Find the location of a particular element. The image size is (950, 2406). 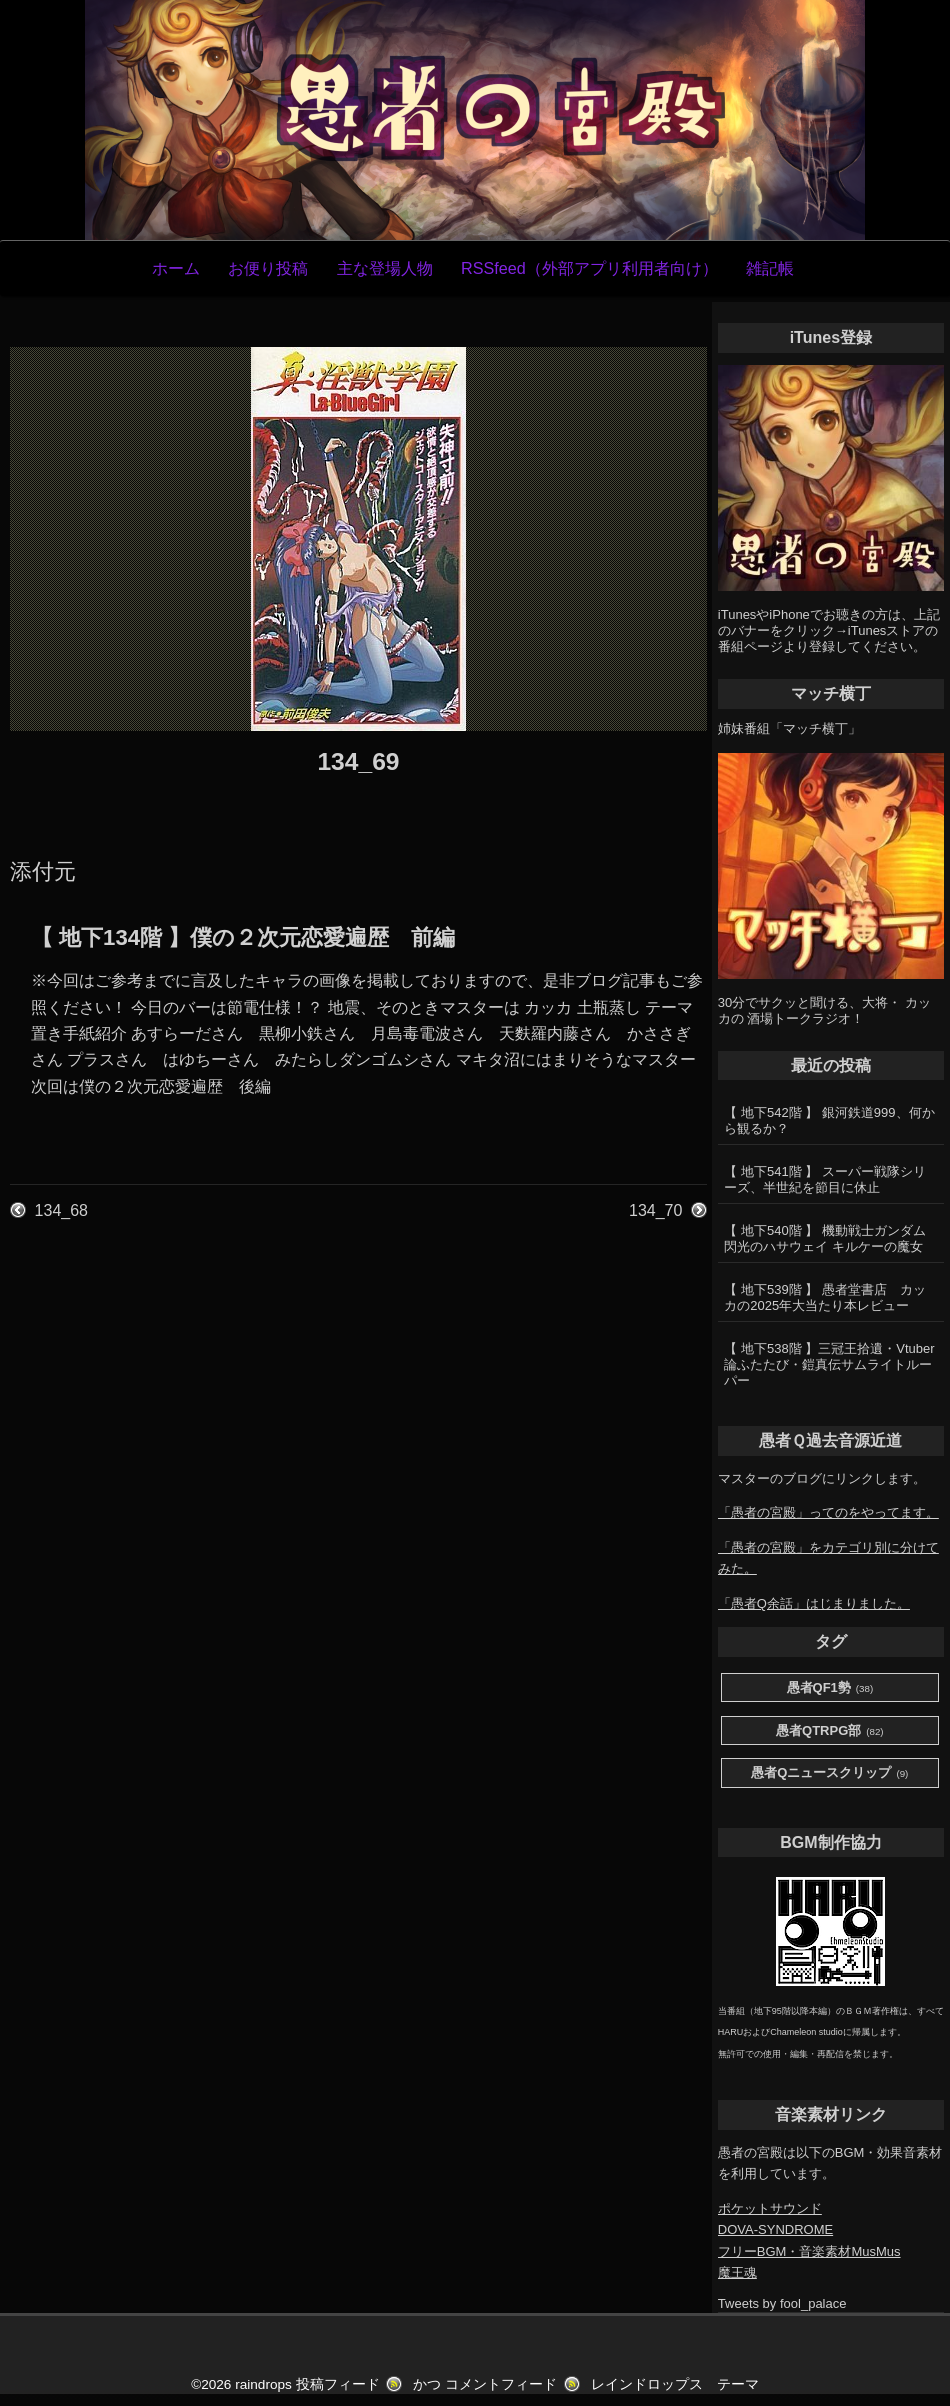

【 地下541階 】 スーパー戦隊シリーズ、半世紀を節目に休止 is located at coordinates (825, 1179).